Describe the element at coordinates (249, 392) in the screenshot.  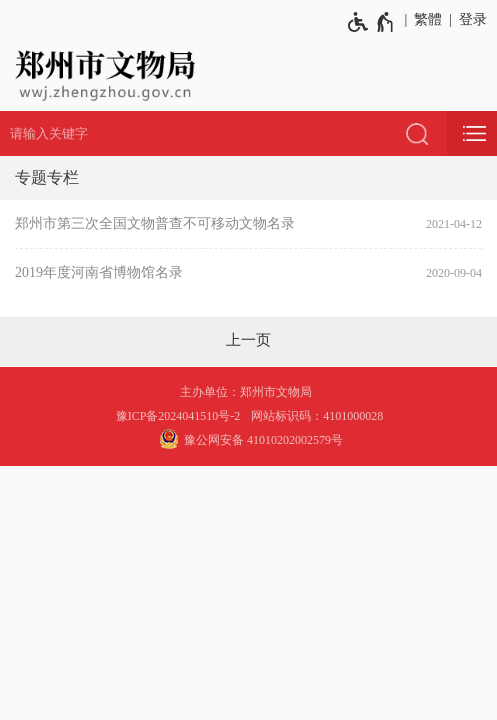
I see `主办单位：郑州市文物局` at that location.